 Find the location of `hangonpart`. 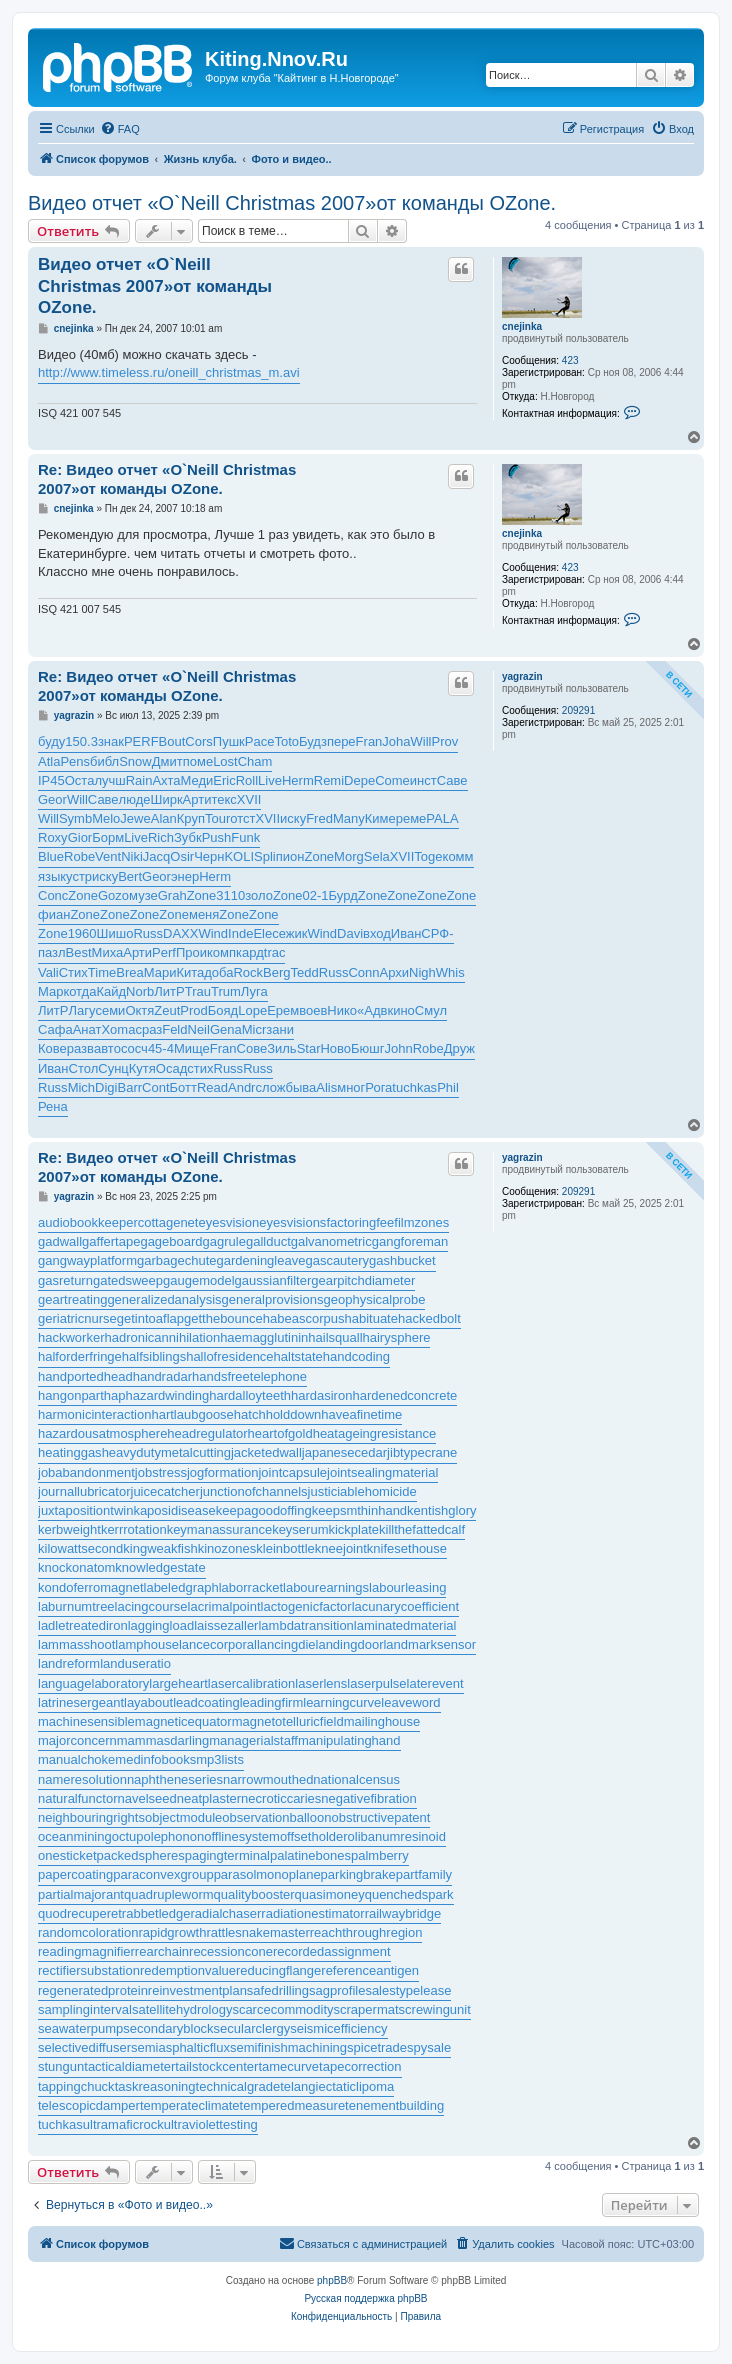

hangonpart is located at coordinates (71, 1395).